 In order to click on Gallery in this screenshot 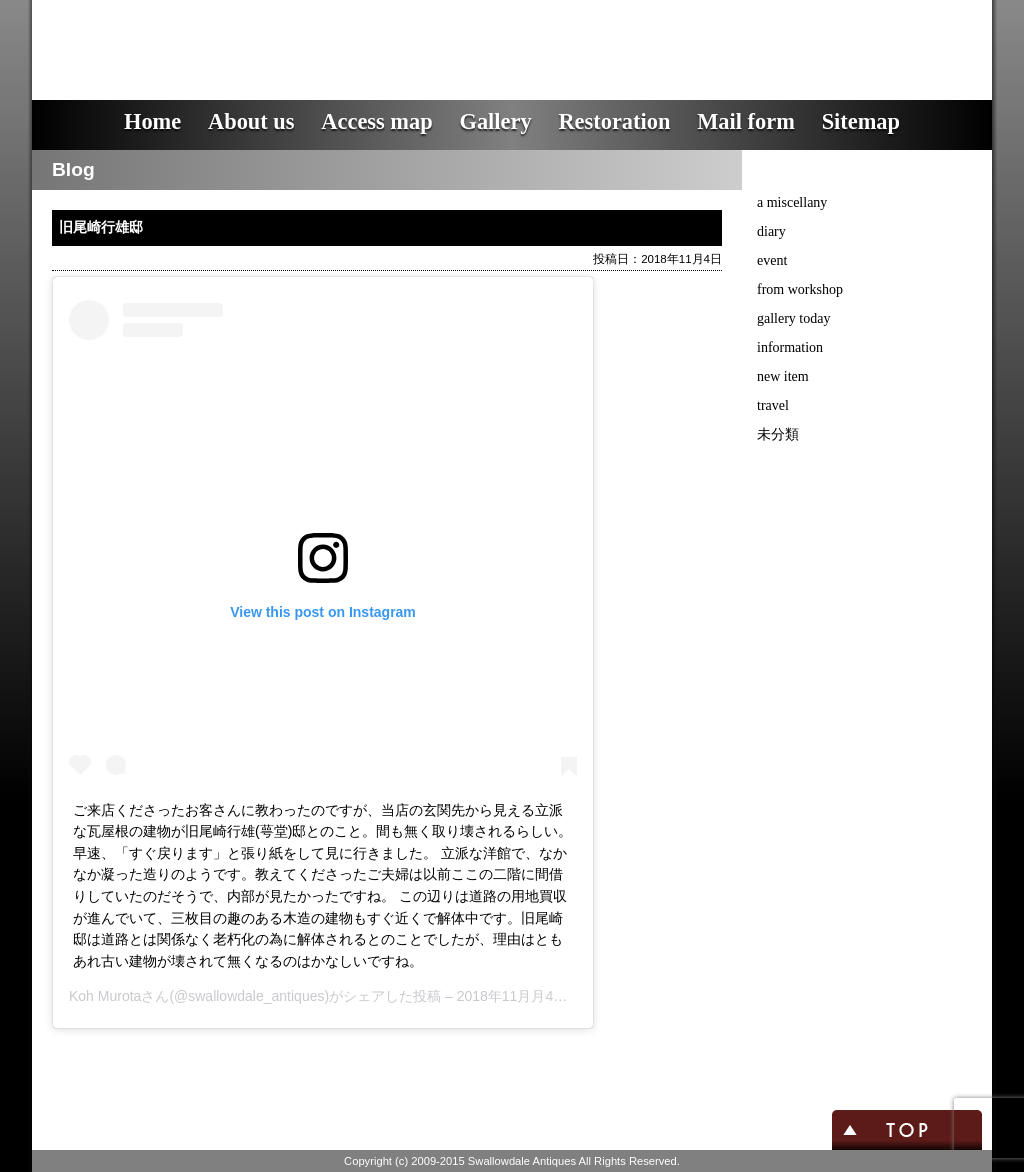, I will do `click(495, 121)`.